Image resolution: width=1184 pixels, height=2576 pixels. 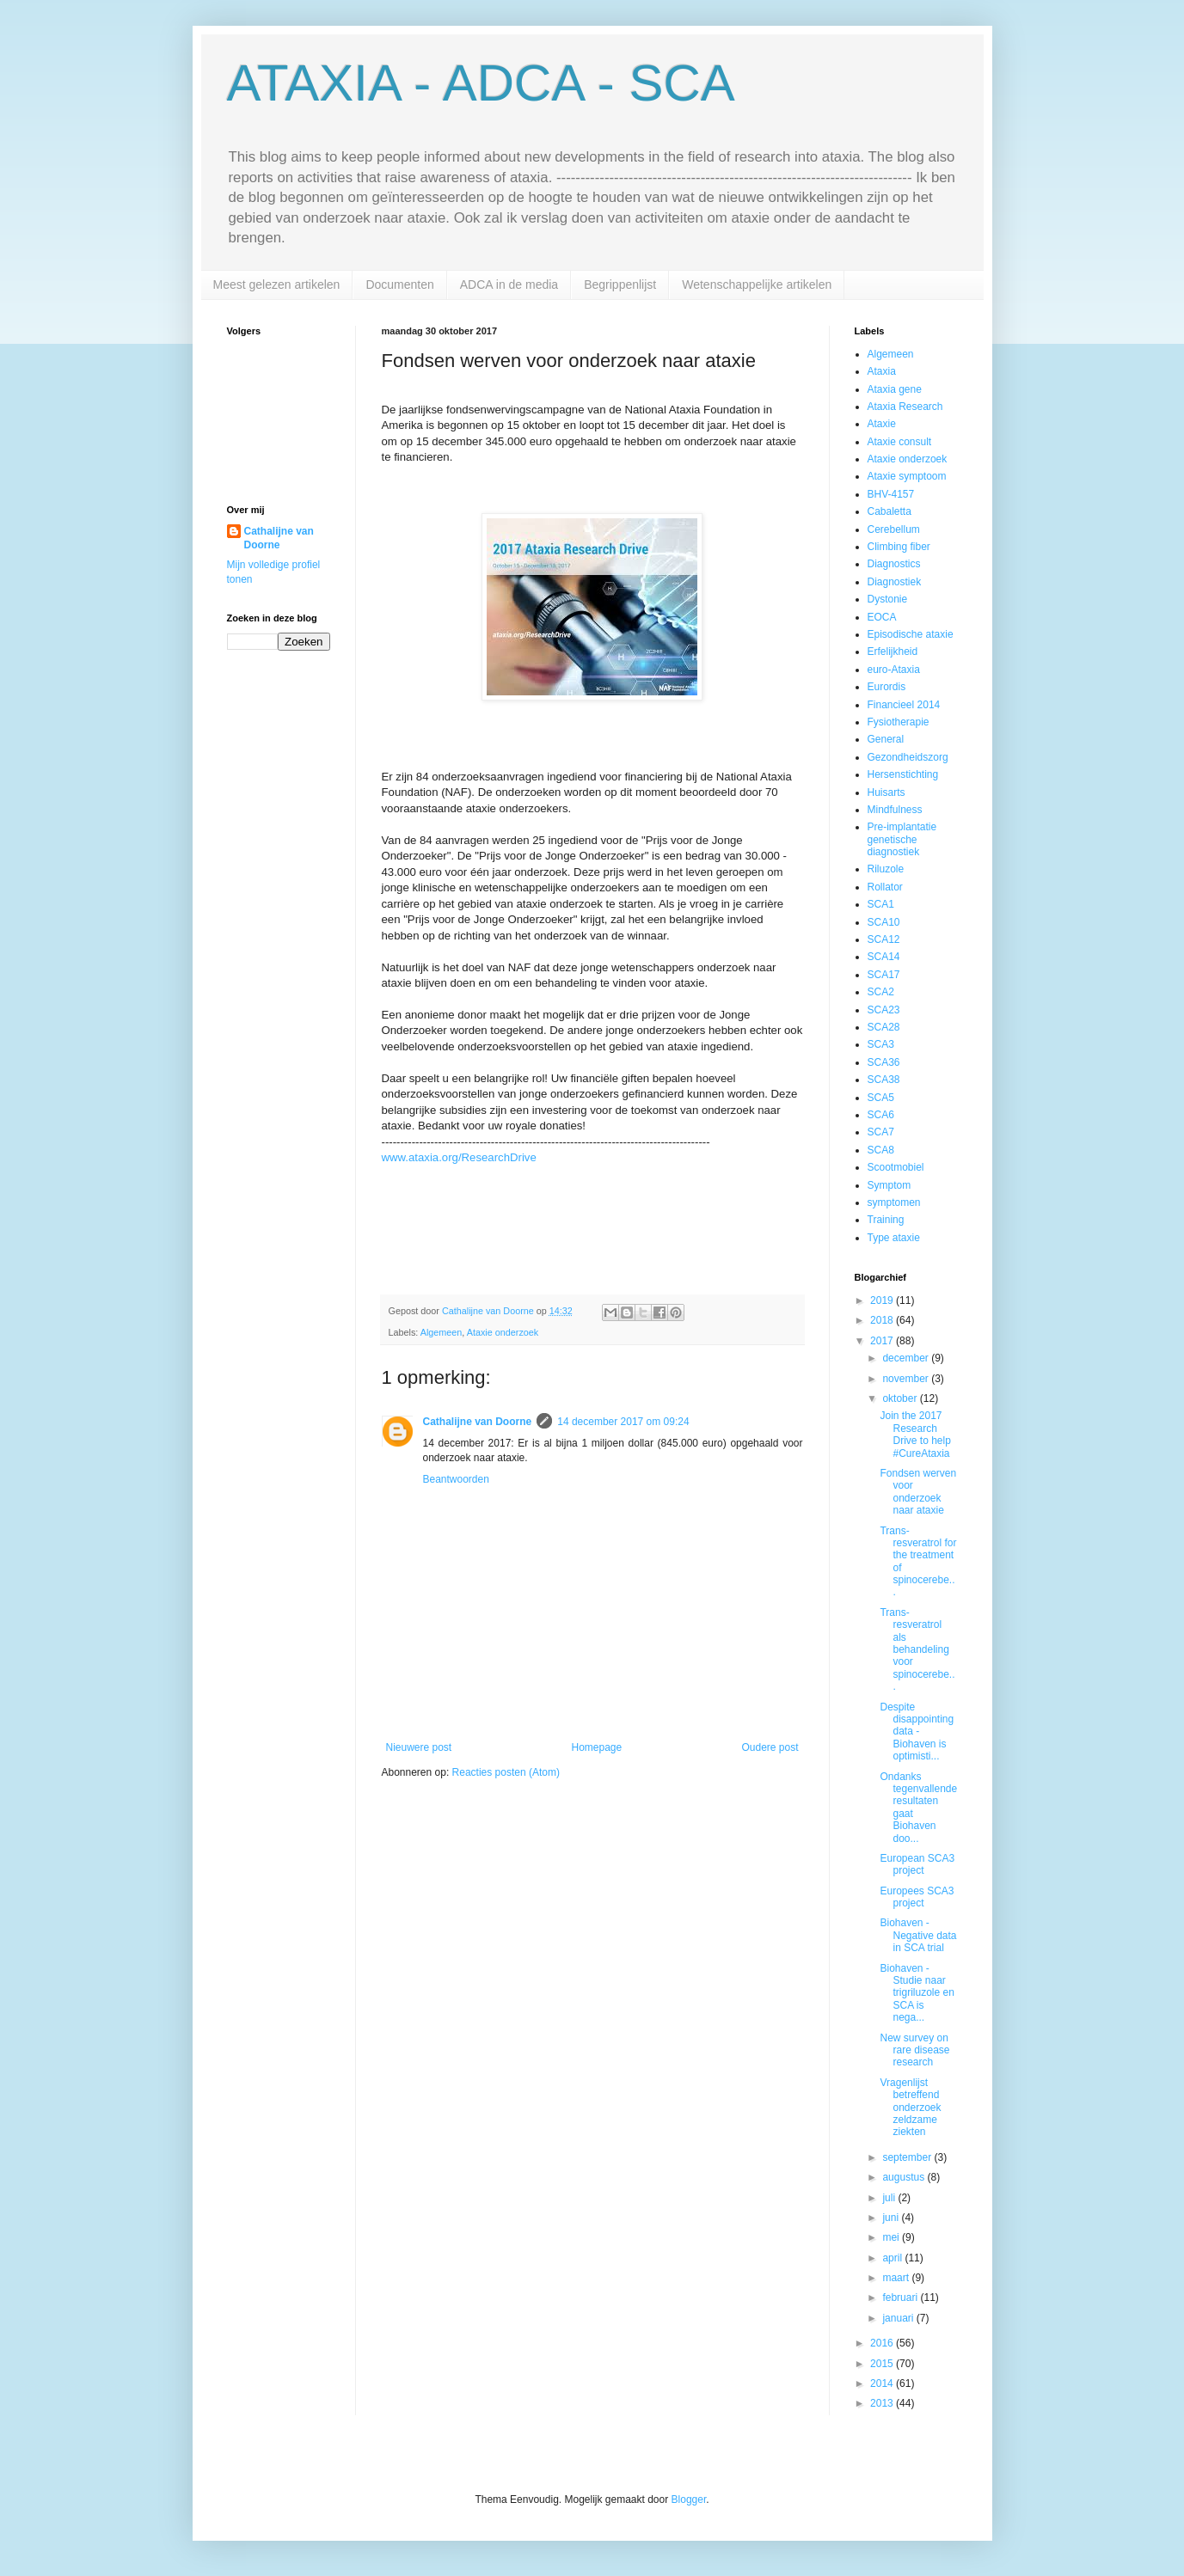 What do you see at coordinates (884, 1080) in the screenshot?
I see `SCA38` at bounding box center [884, 1080].